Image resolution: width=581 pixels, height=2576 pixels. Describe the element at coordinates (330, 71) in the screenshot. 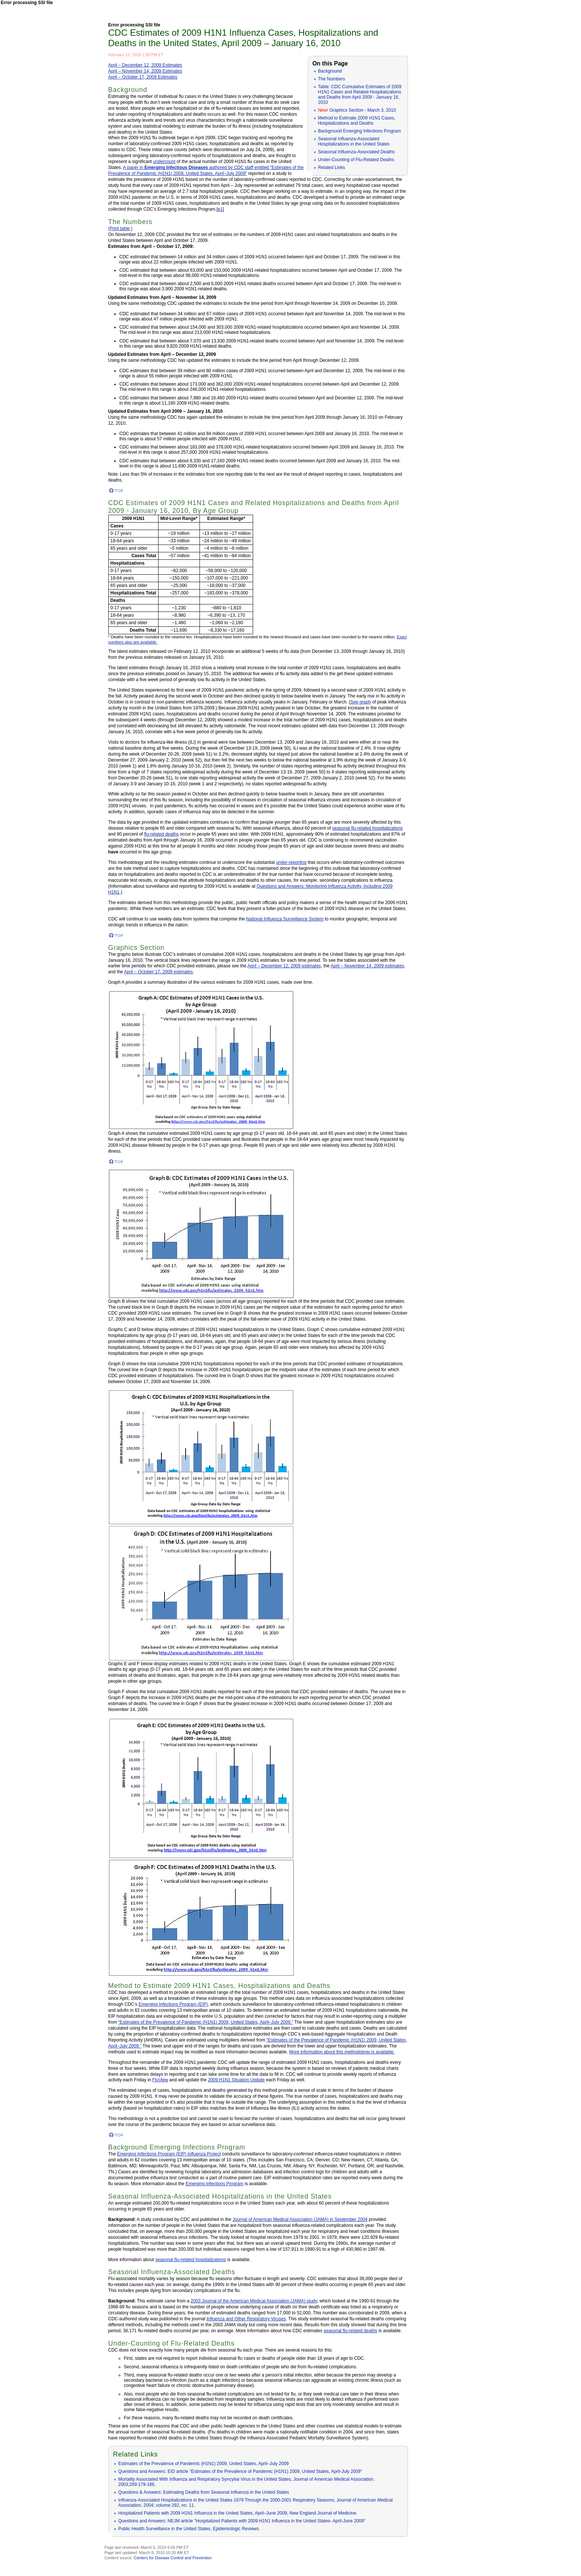

I see `Background` at that location.